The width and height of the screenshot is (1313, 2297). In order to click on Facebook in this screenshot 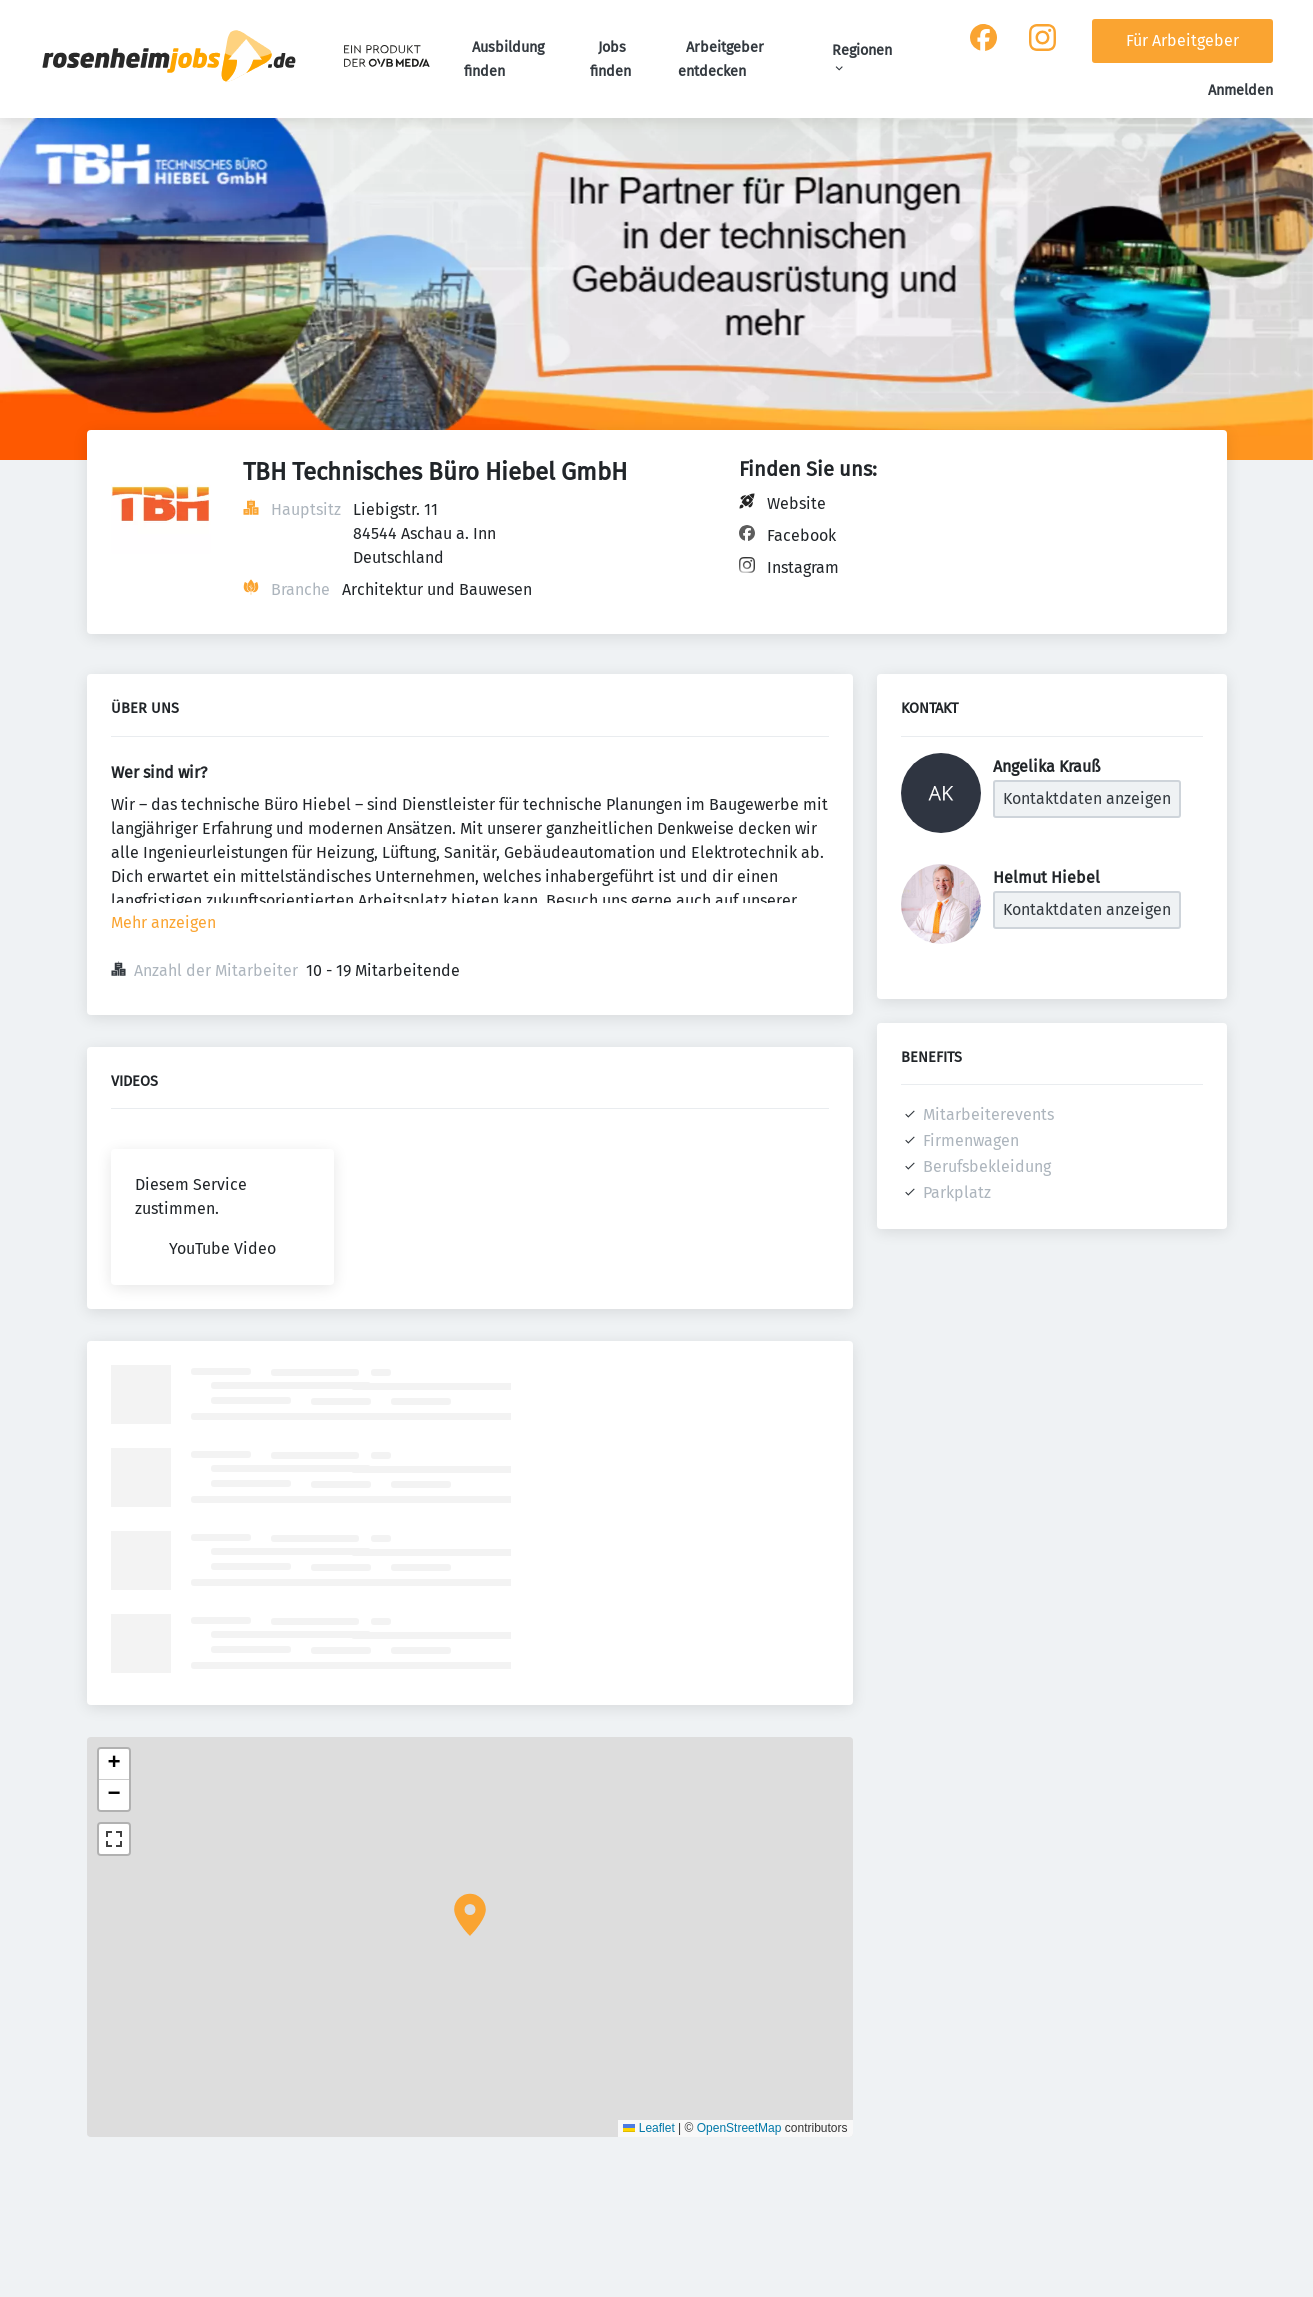, I will do `click(801, 535)`.